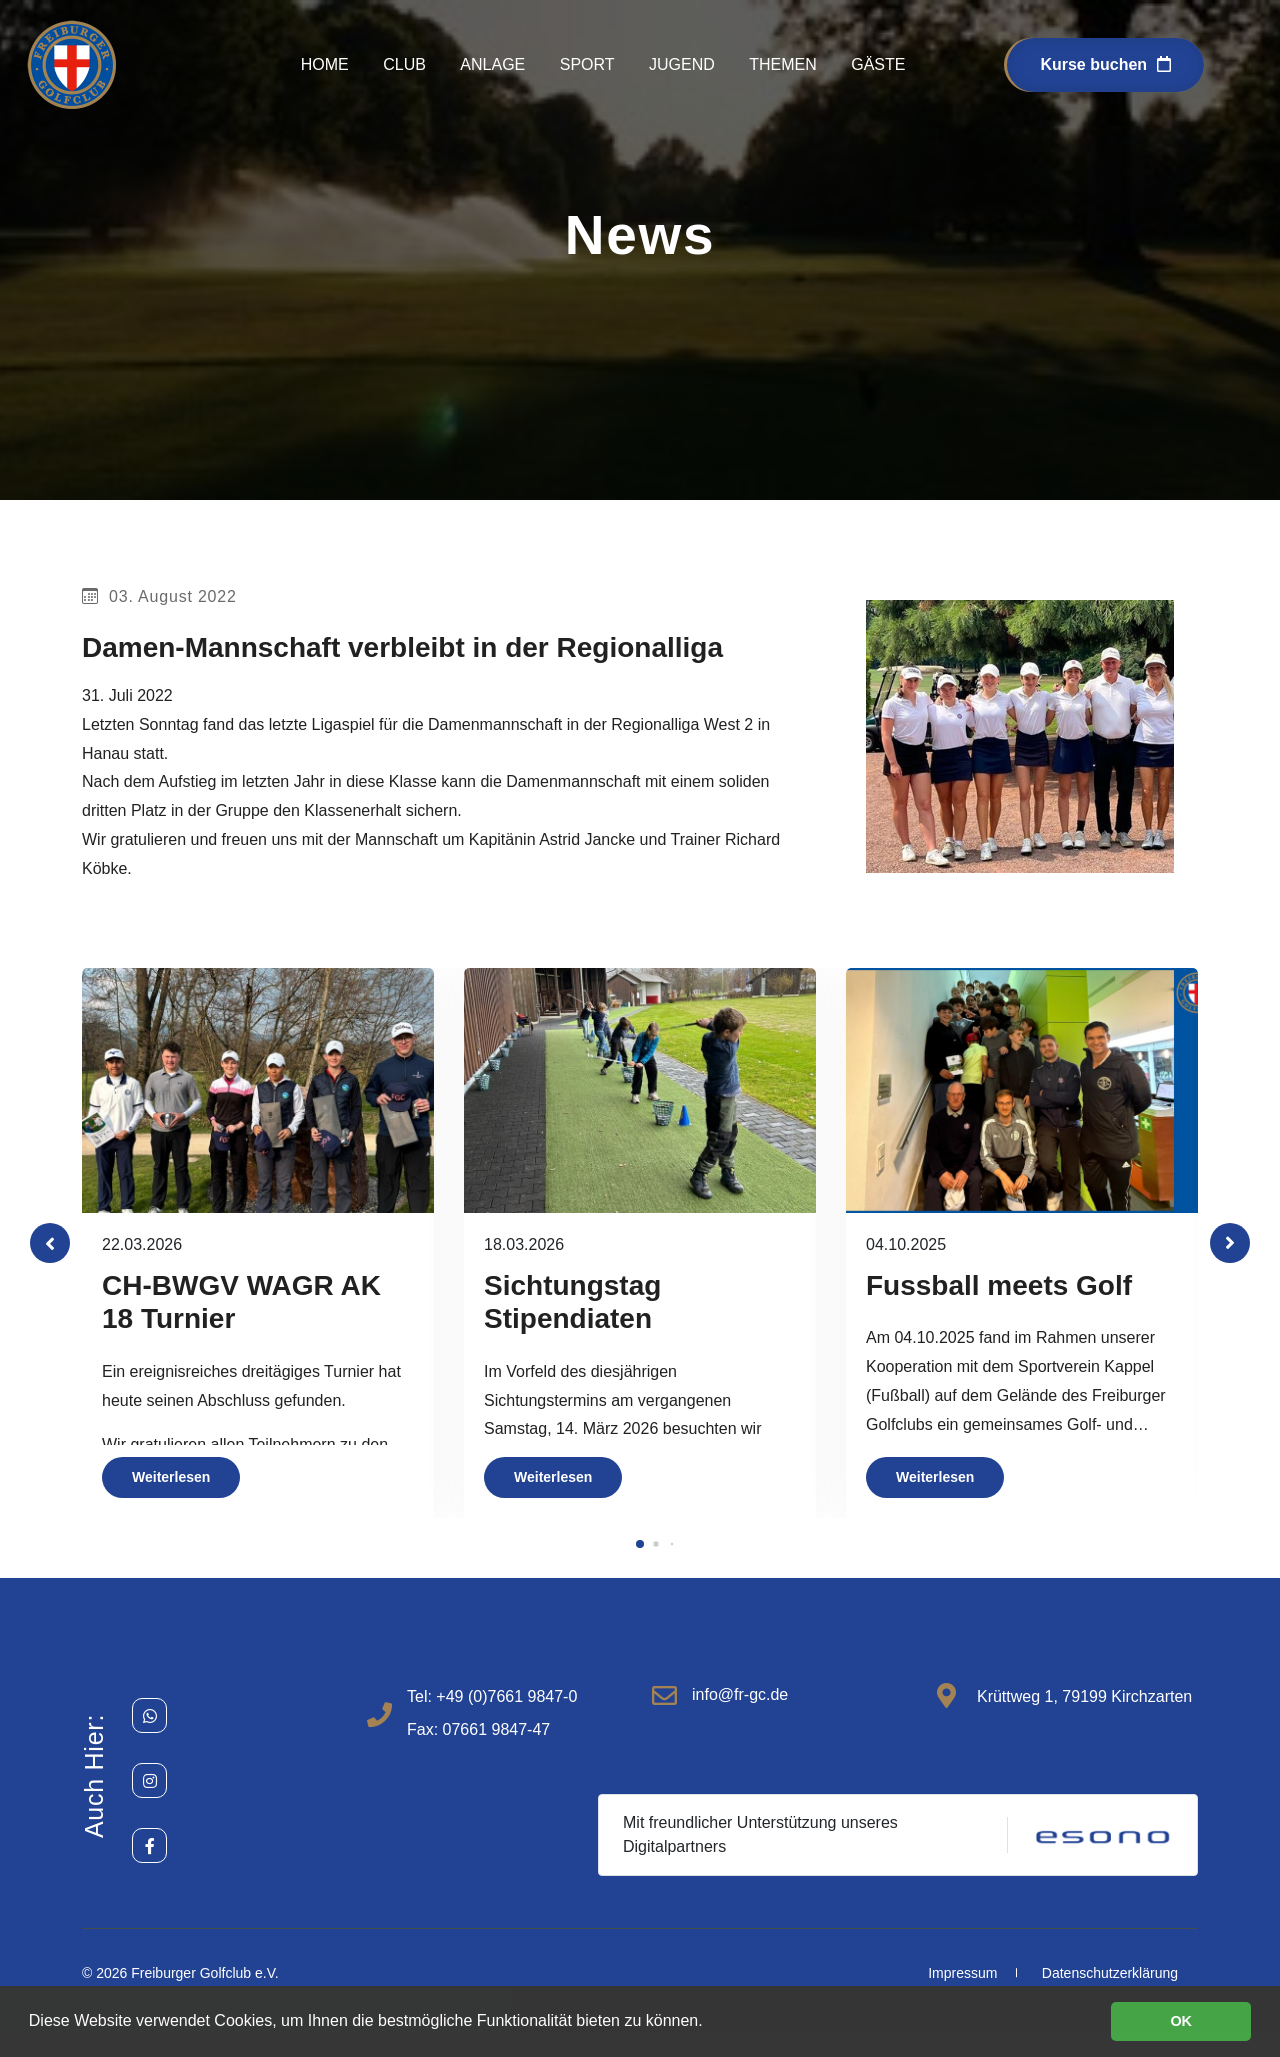 This screenshot has width=1280, height=2057. Describe the element at coordinates (1105, 64) in the screenshot. I see `Kurse buchen` at that location.